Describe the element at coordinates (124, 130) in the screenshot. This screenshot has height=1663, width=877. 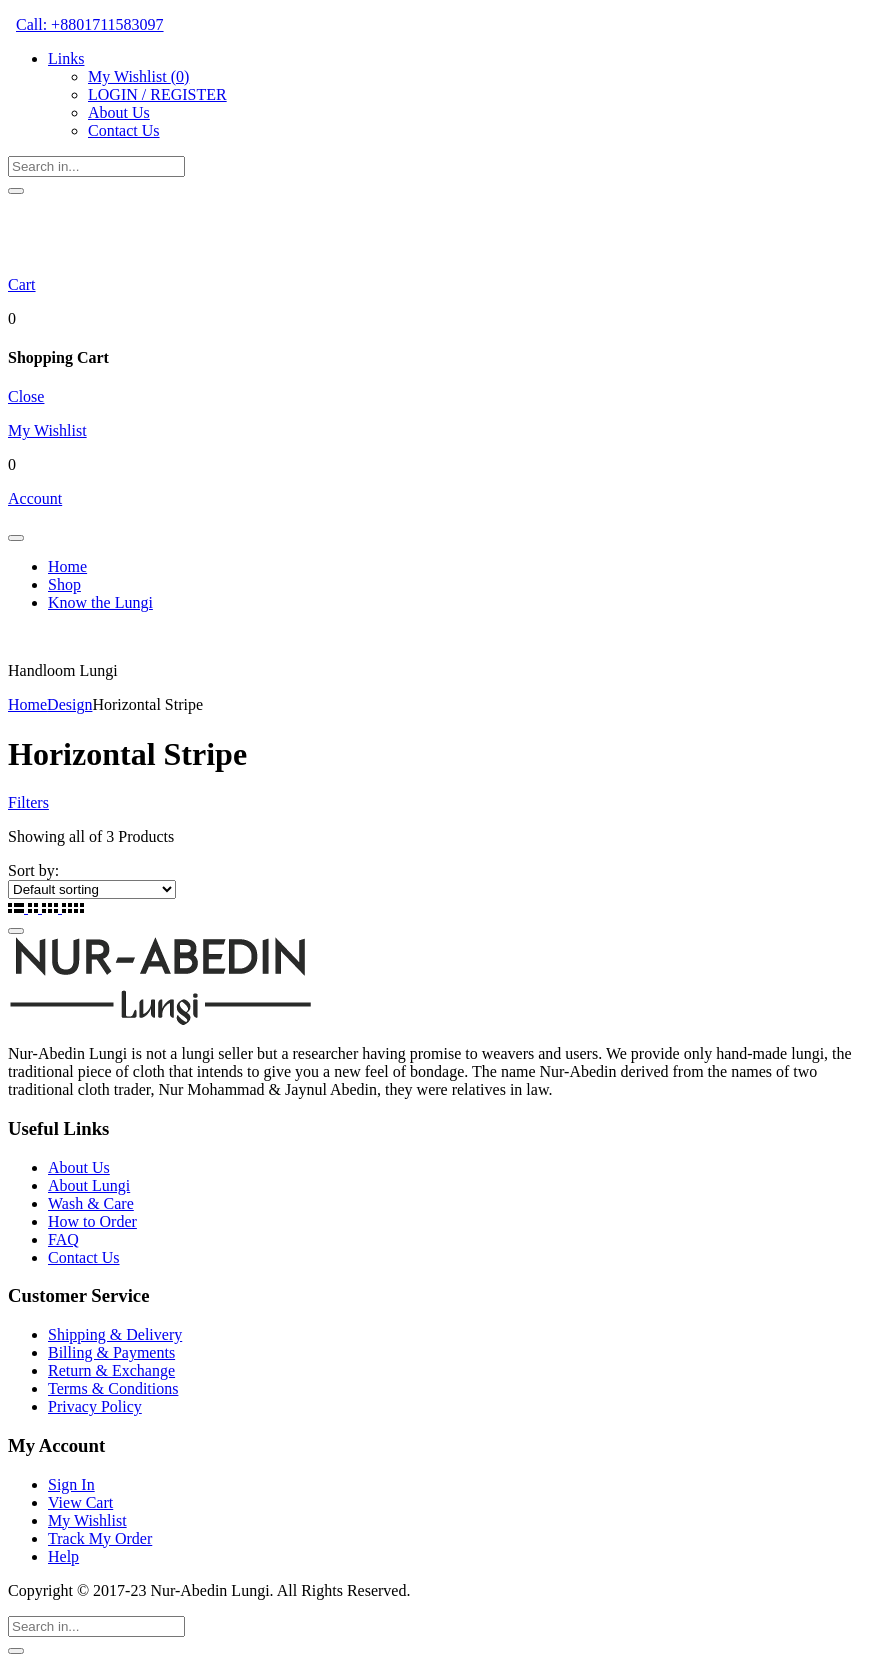
I see `Contact Us` at that location.